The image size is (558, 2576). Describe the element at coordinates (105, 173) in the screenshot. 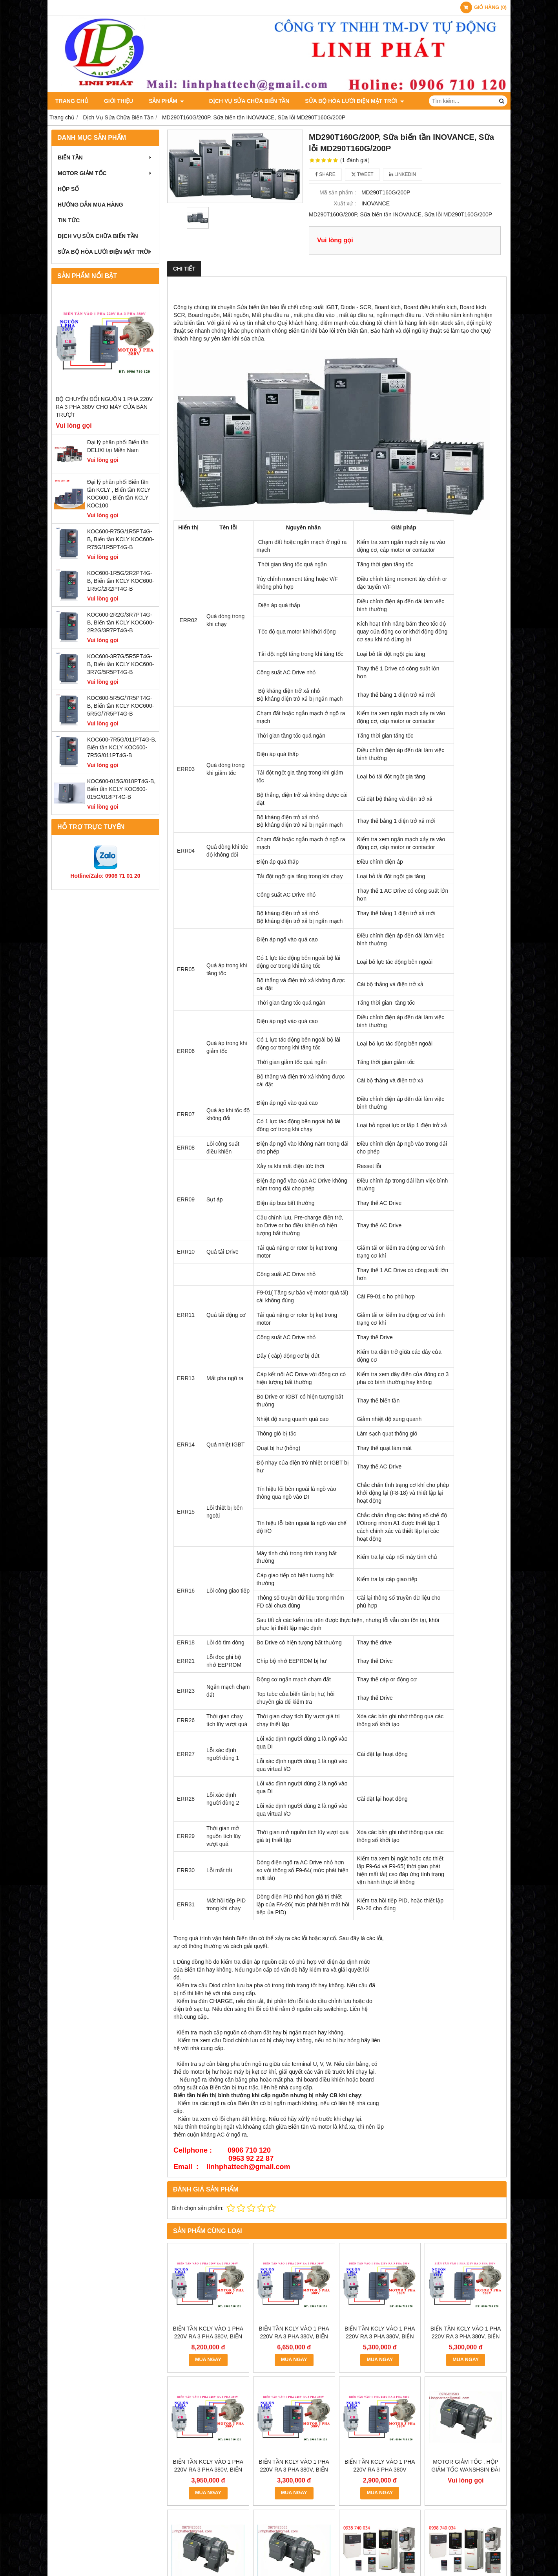

I see `Motor Giảm Tốc` at that location.